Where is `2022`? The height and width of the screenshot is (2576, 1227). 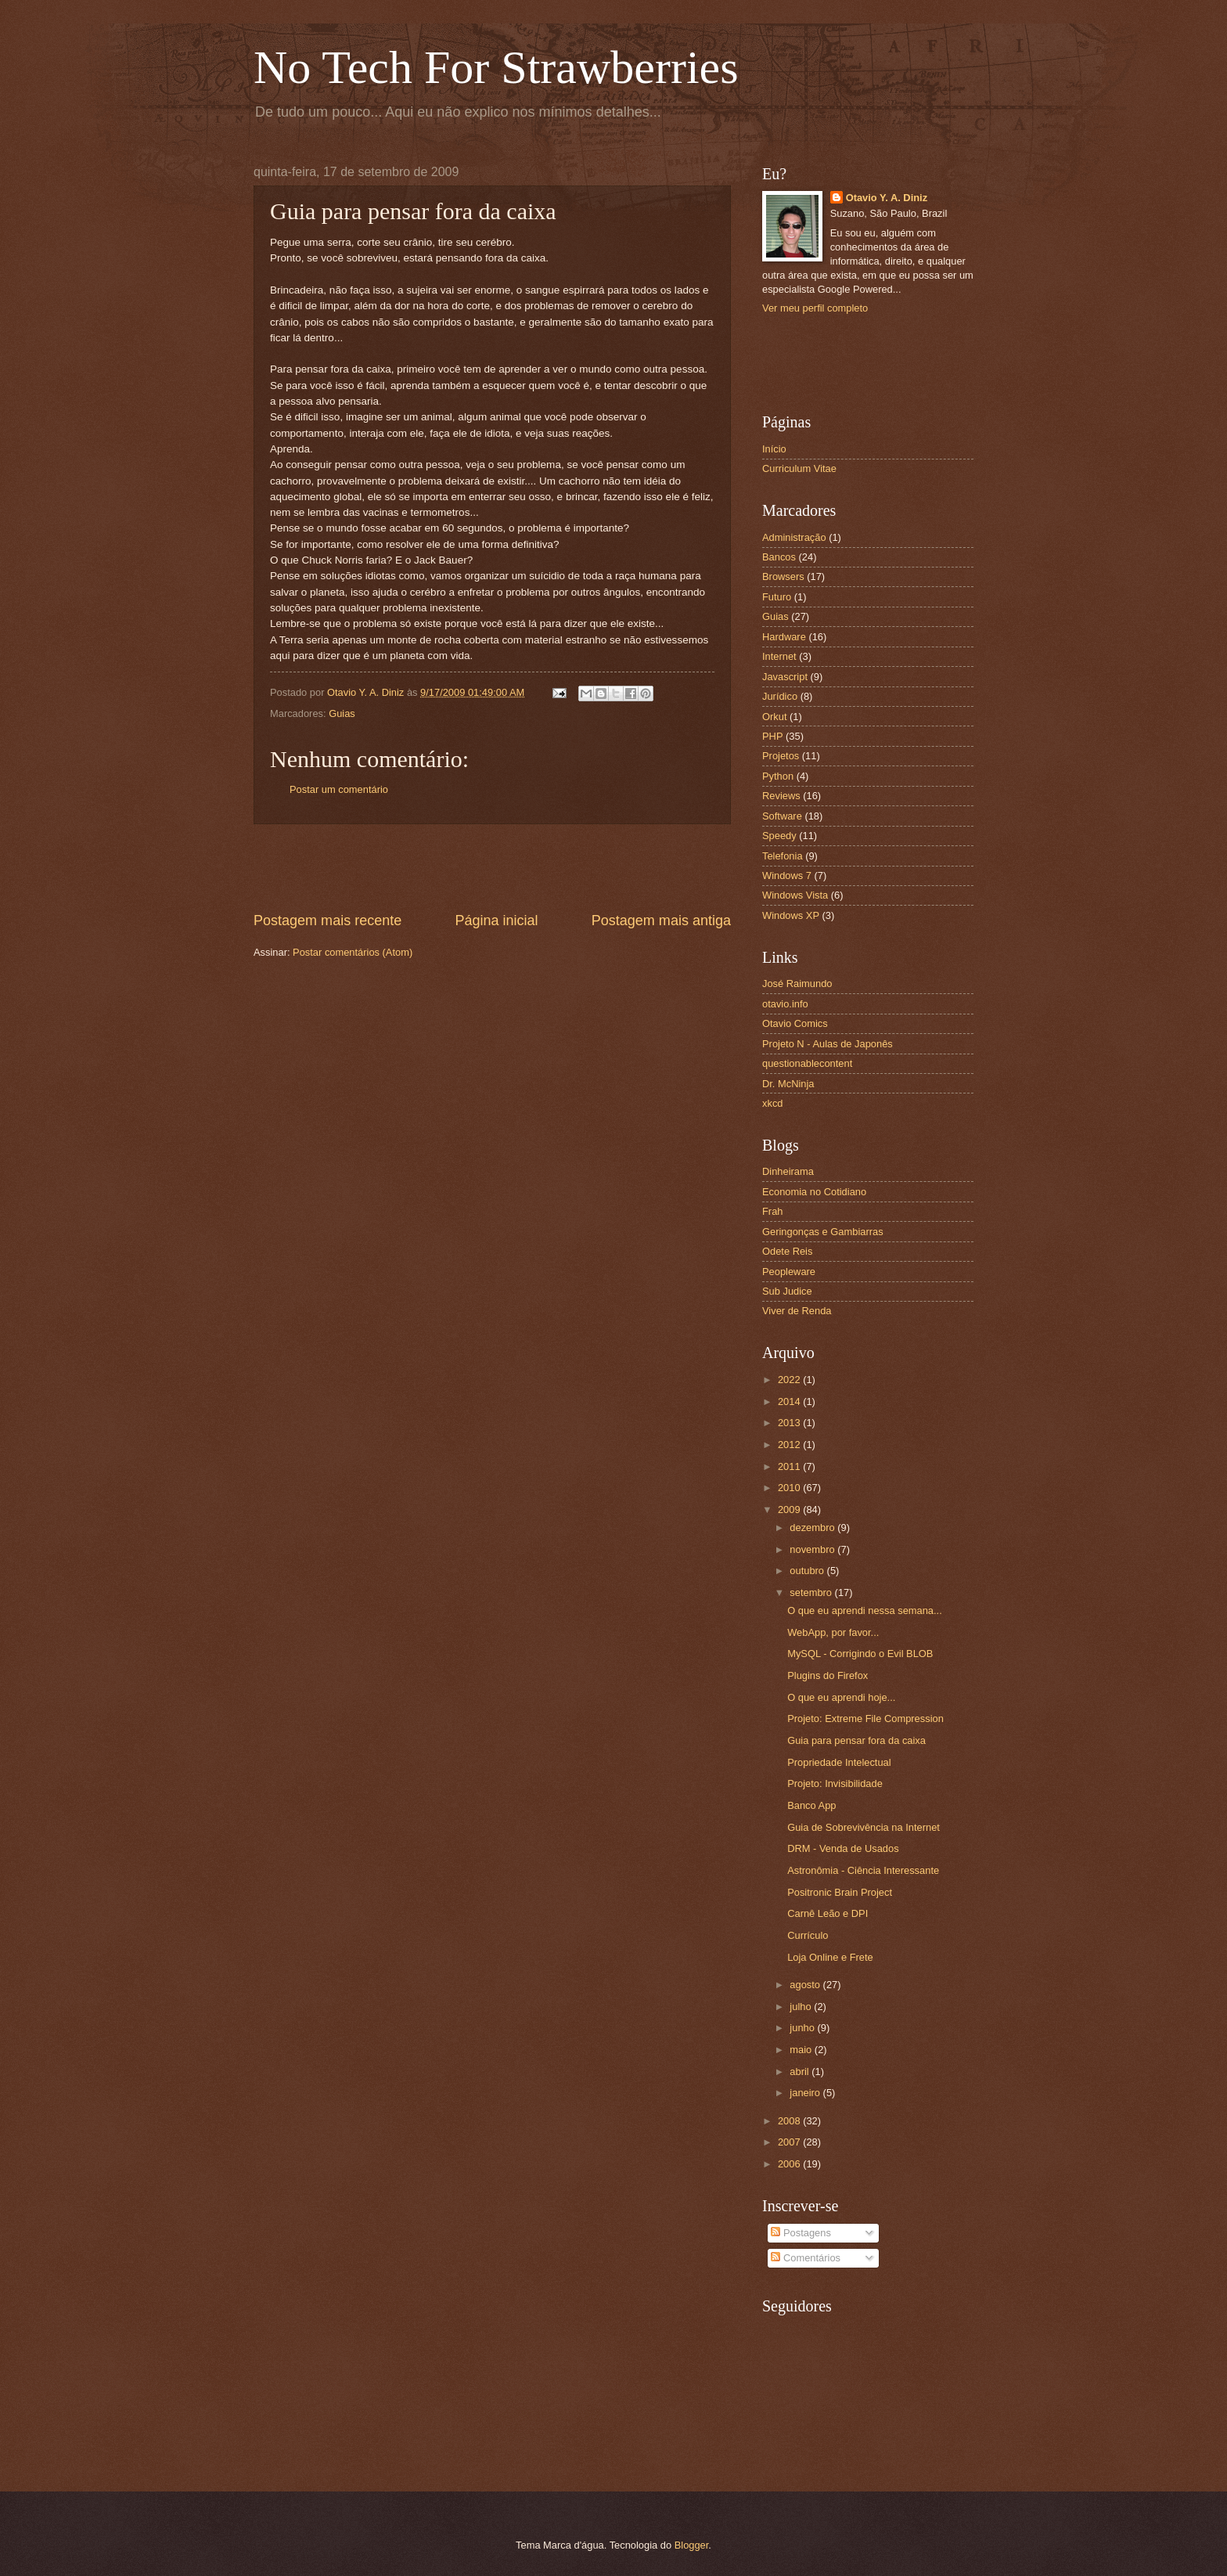 2022 is located at coordinates (790, 1379).